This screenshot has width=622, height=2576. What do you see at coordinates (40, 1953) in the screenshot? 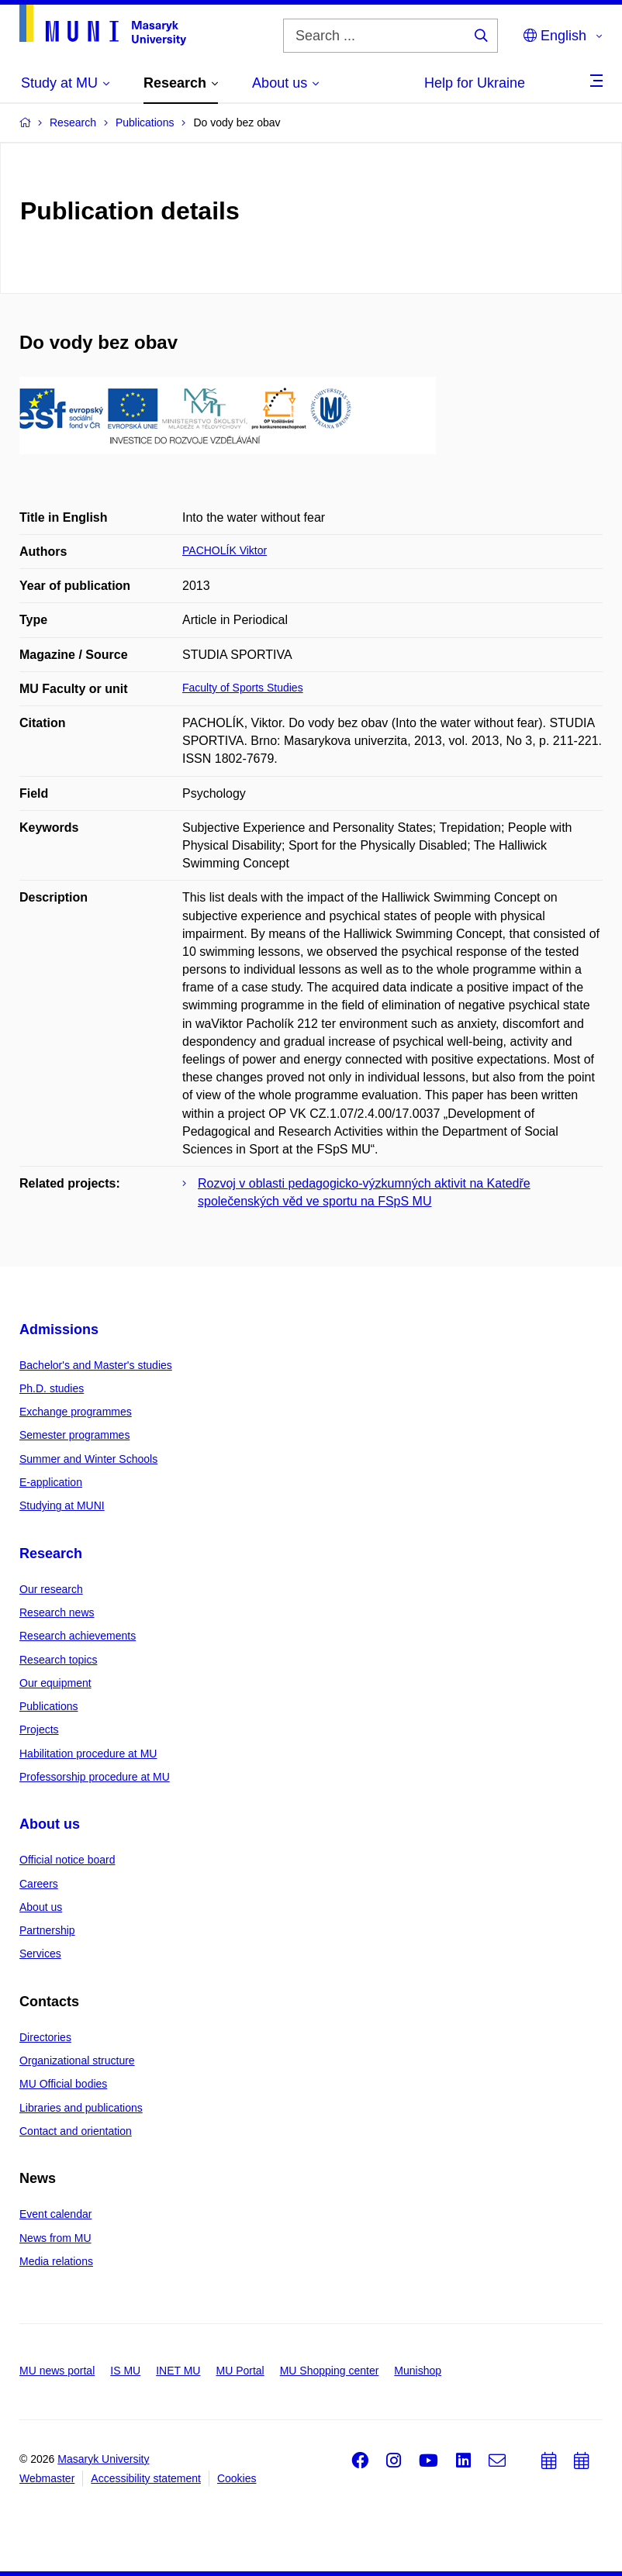
I see `Services` at bounding box center [40, 1953].